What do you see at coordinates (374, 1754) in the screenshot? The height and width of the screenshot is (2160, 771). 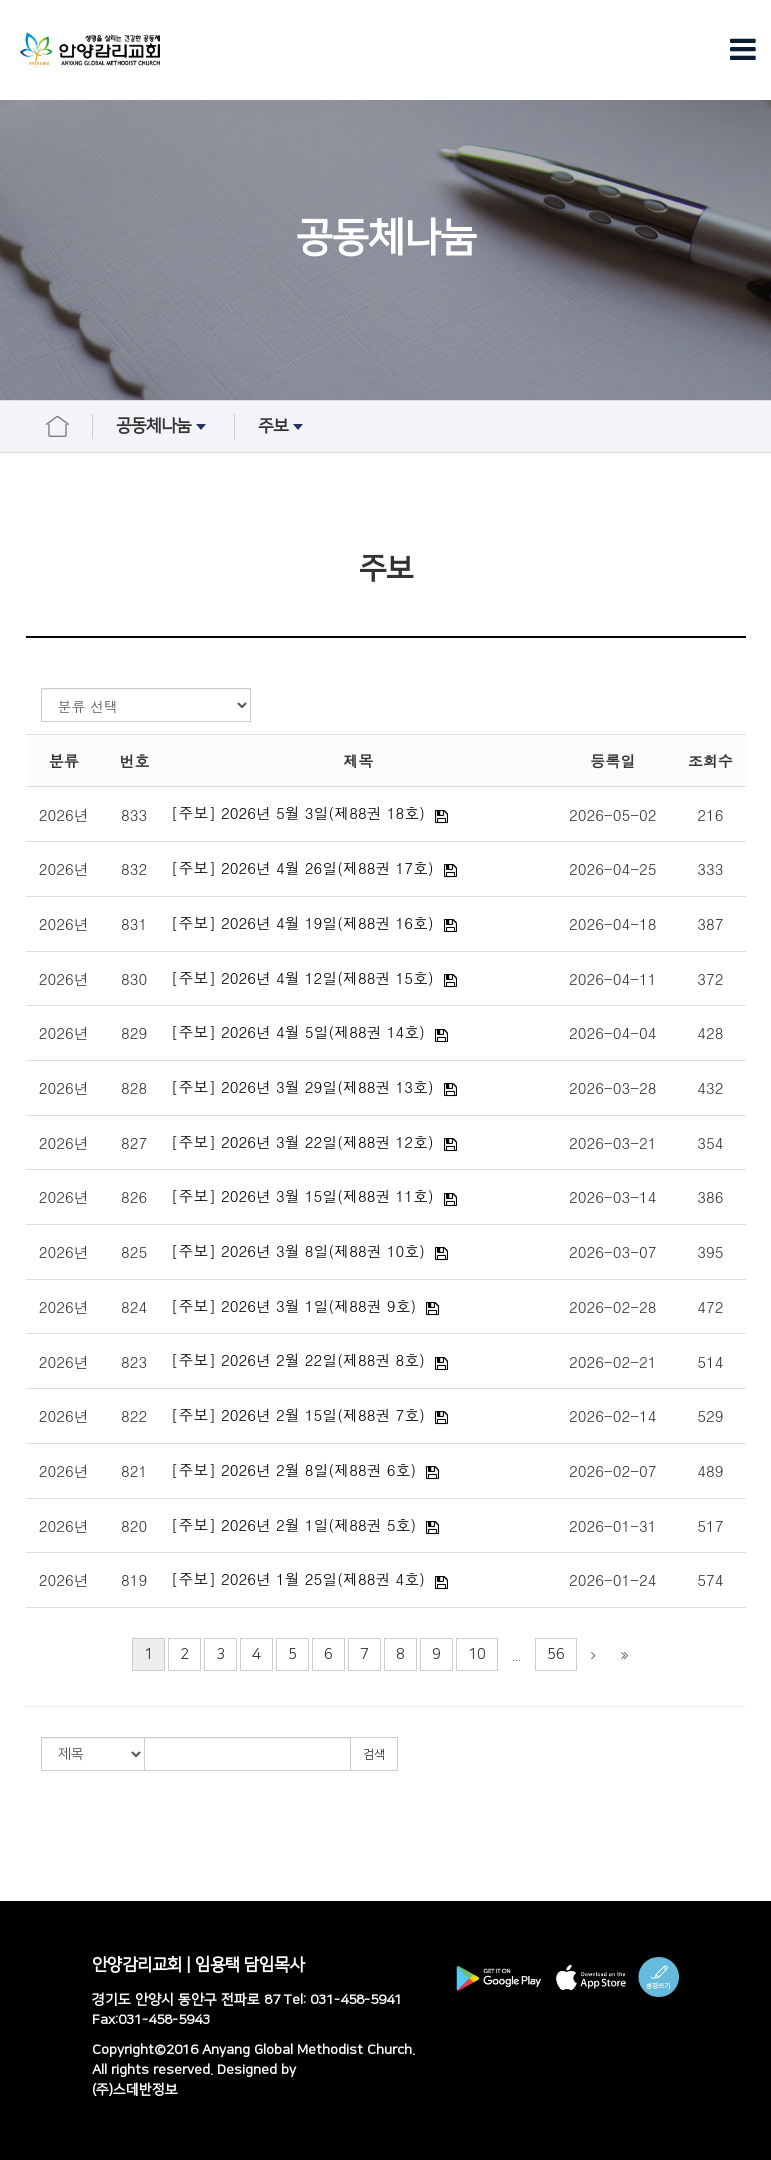 I see `검색` at bounding box center [374, 1754].